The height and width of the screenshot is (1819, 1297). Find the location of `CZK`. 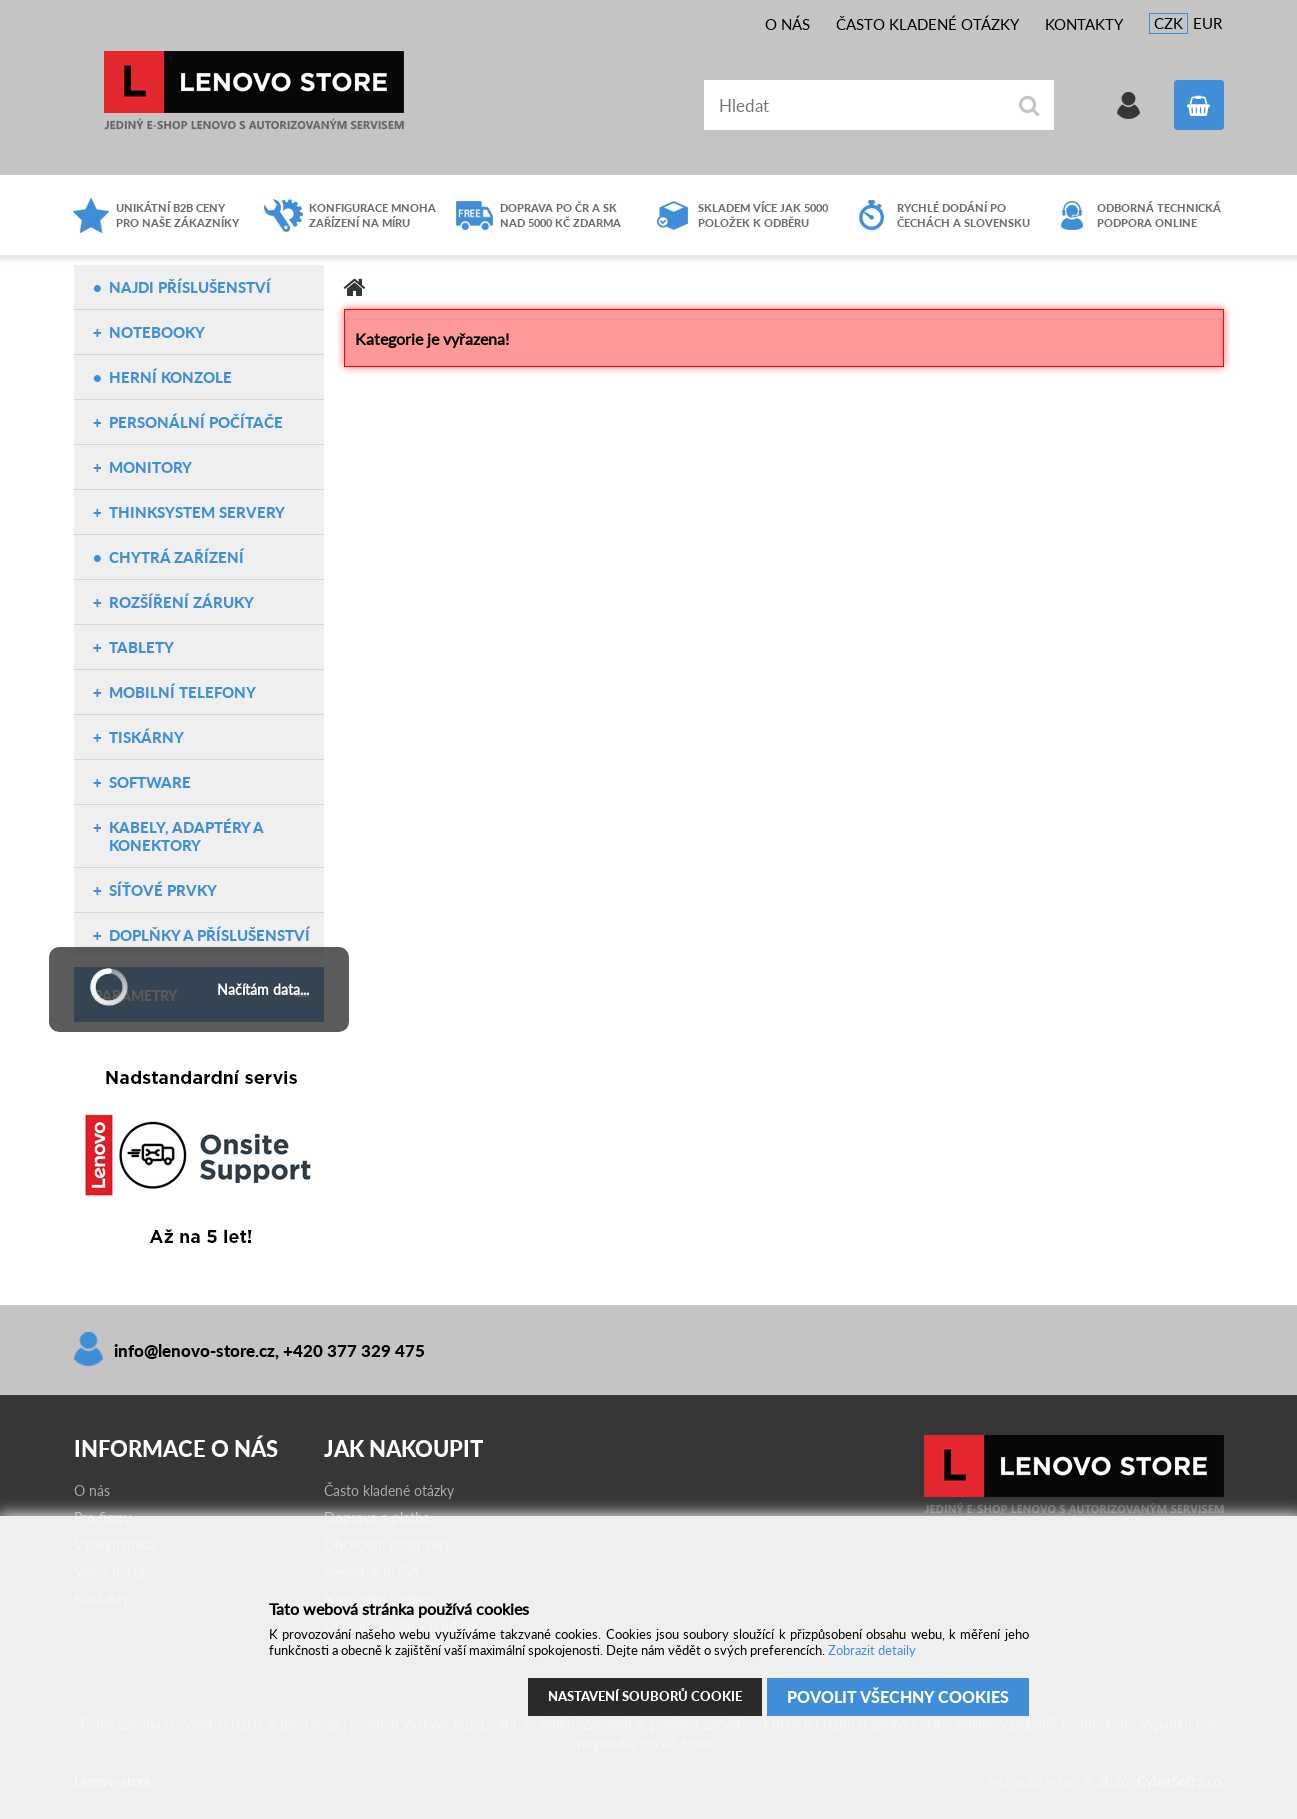

CZK is located at coordinates (1168, 23).